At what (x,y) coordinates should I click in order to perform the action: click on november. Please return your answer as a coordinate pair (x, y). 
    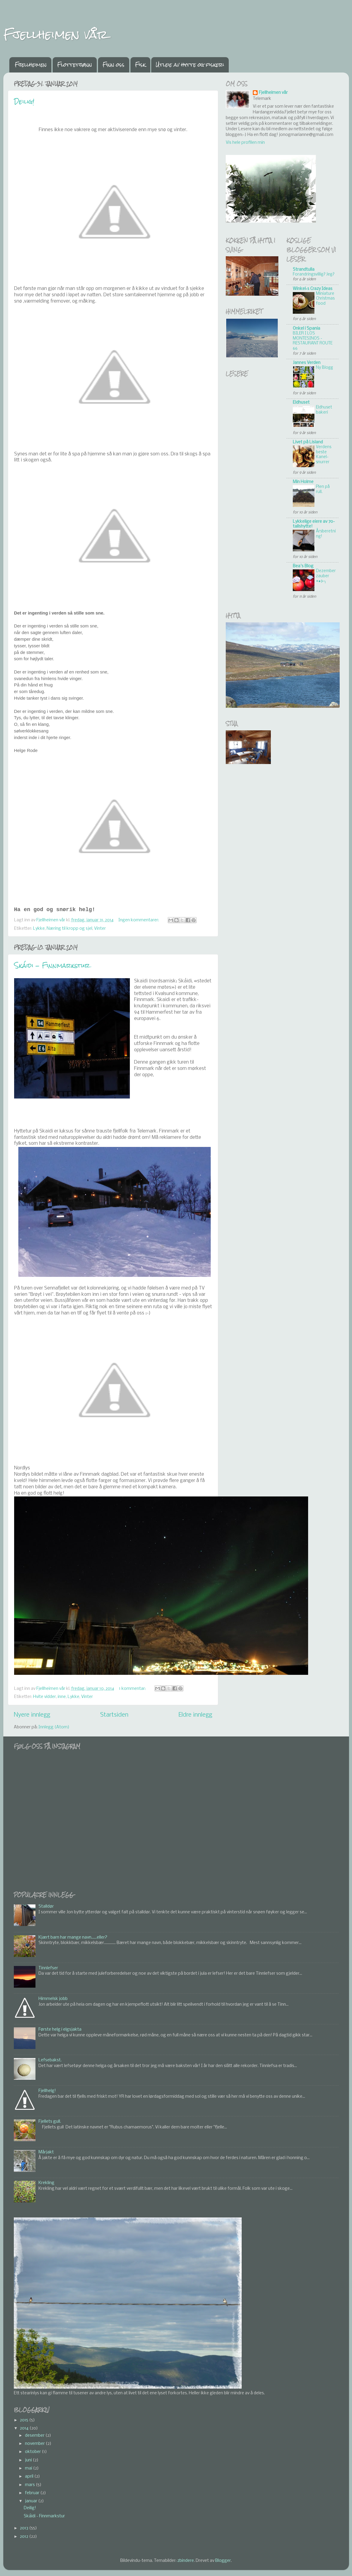
    Looking at the image, I should click on (35, 2444).